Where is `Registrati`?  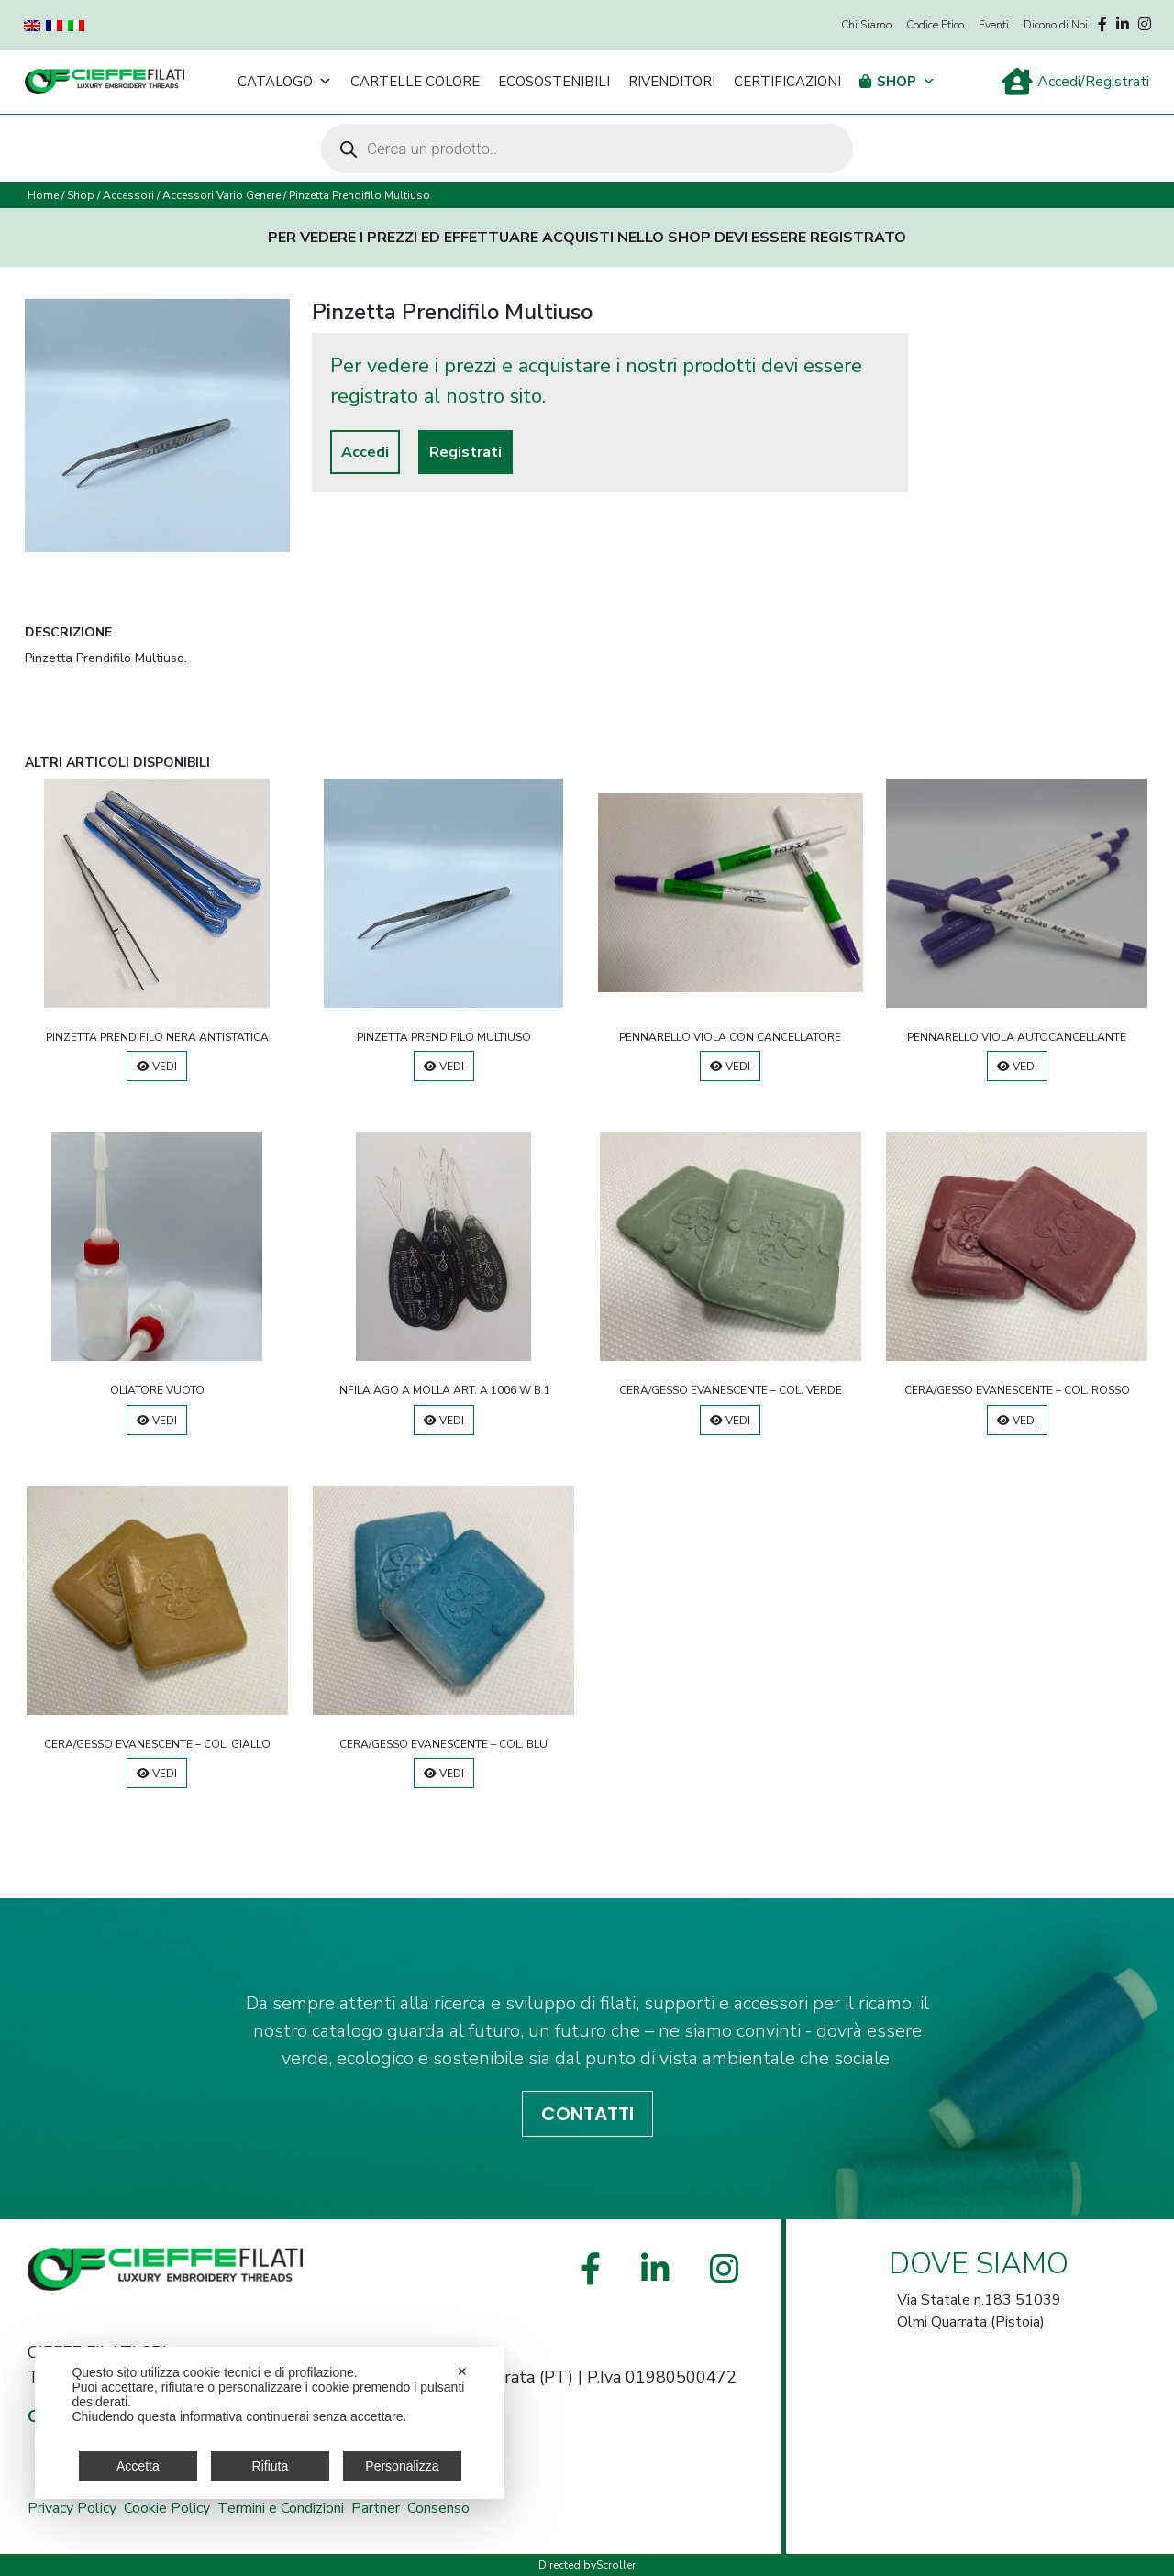
Registrati is located at coordinates (465, 452).